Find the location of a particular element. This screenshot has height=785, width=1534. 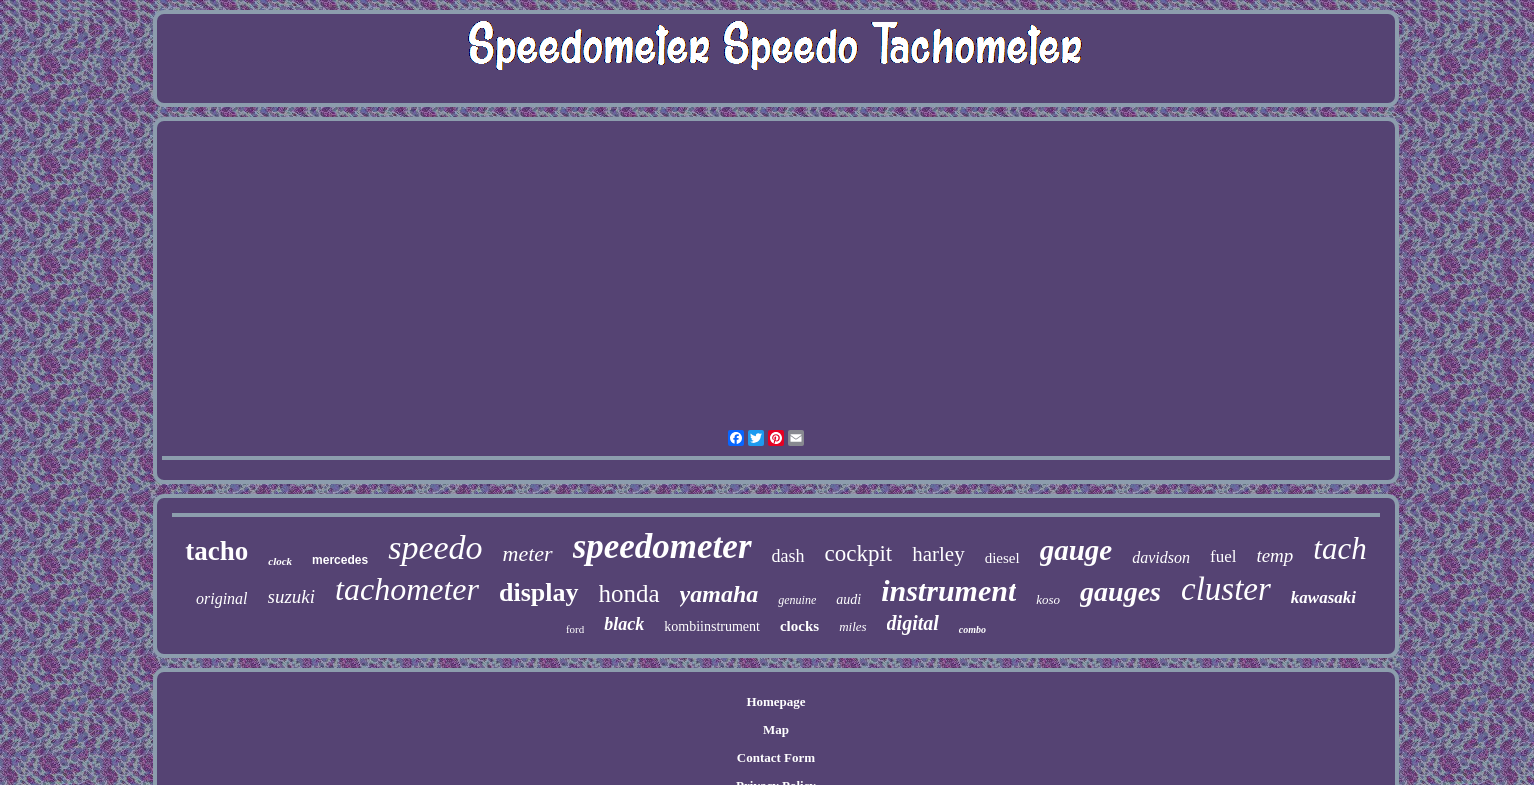

tacho is located at coordinates (216, 551).